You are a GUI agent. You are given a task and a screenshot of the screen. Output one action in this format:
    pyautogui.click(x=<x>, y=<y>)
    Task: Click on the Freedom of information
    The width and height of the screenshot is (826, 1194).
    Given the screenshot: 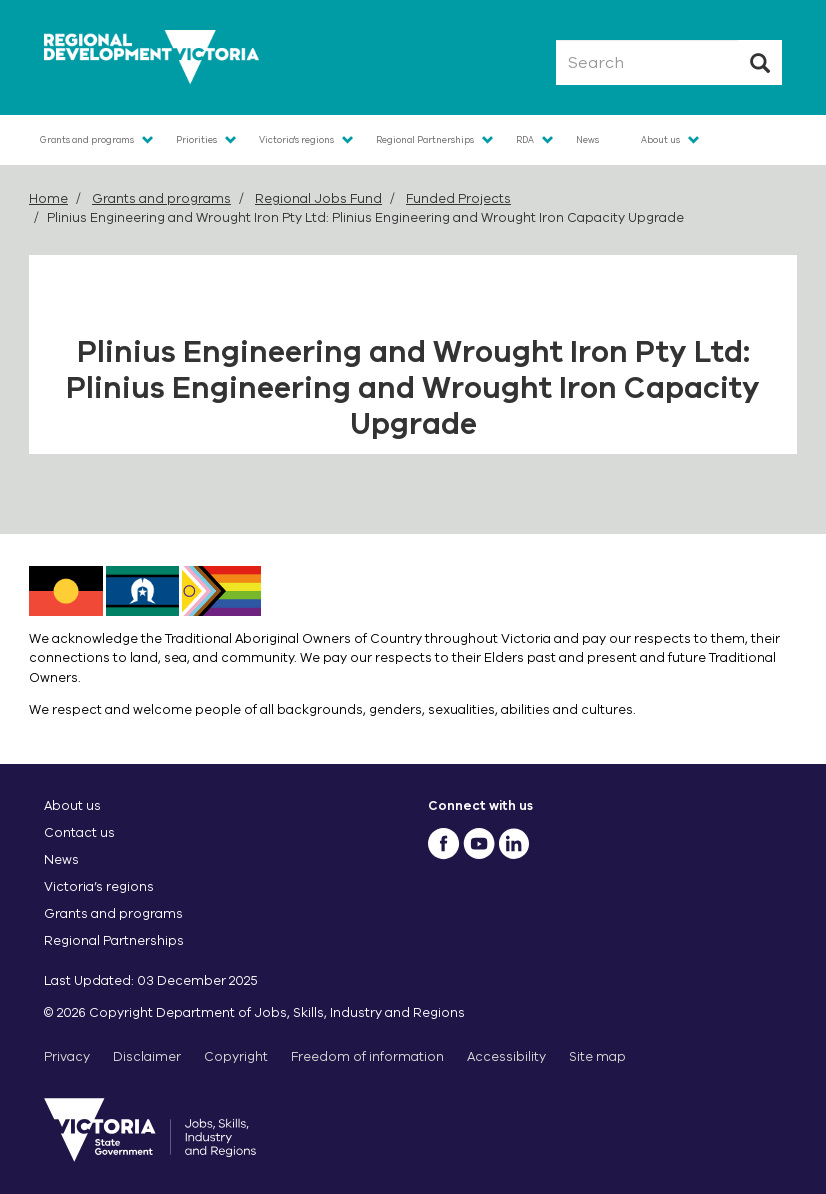 What is the action you would take?
    pyautogui.click(x=367, y=1056)
    